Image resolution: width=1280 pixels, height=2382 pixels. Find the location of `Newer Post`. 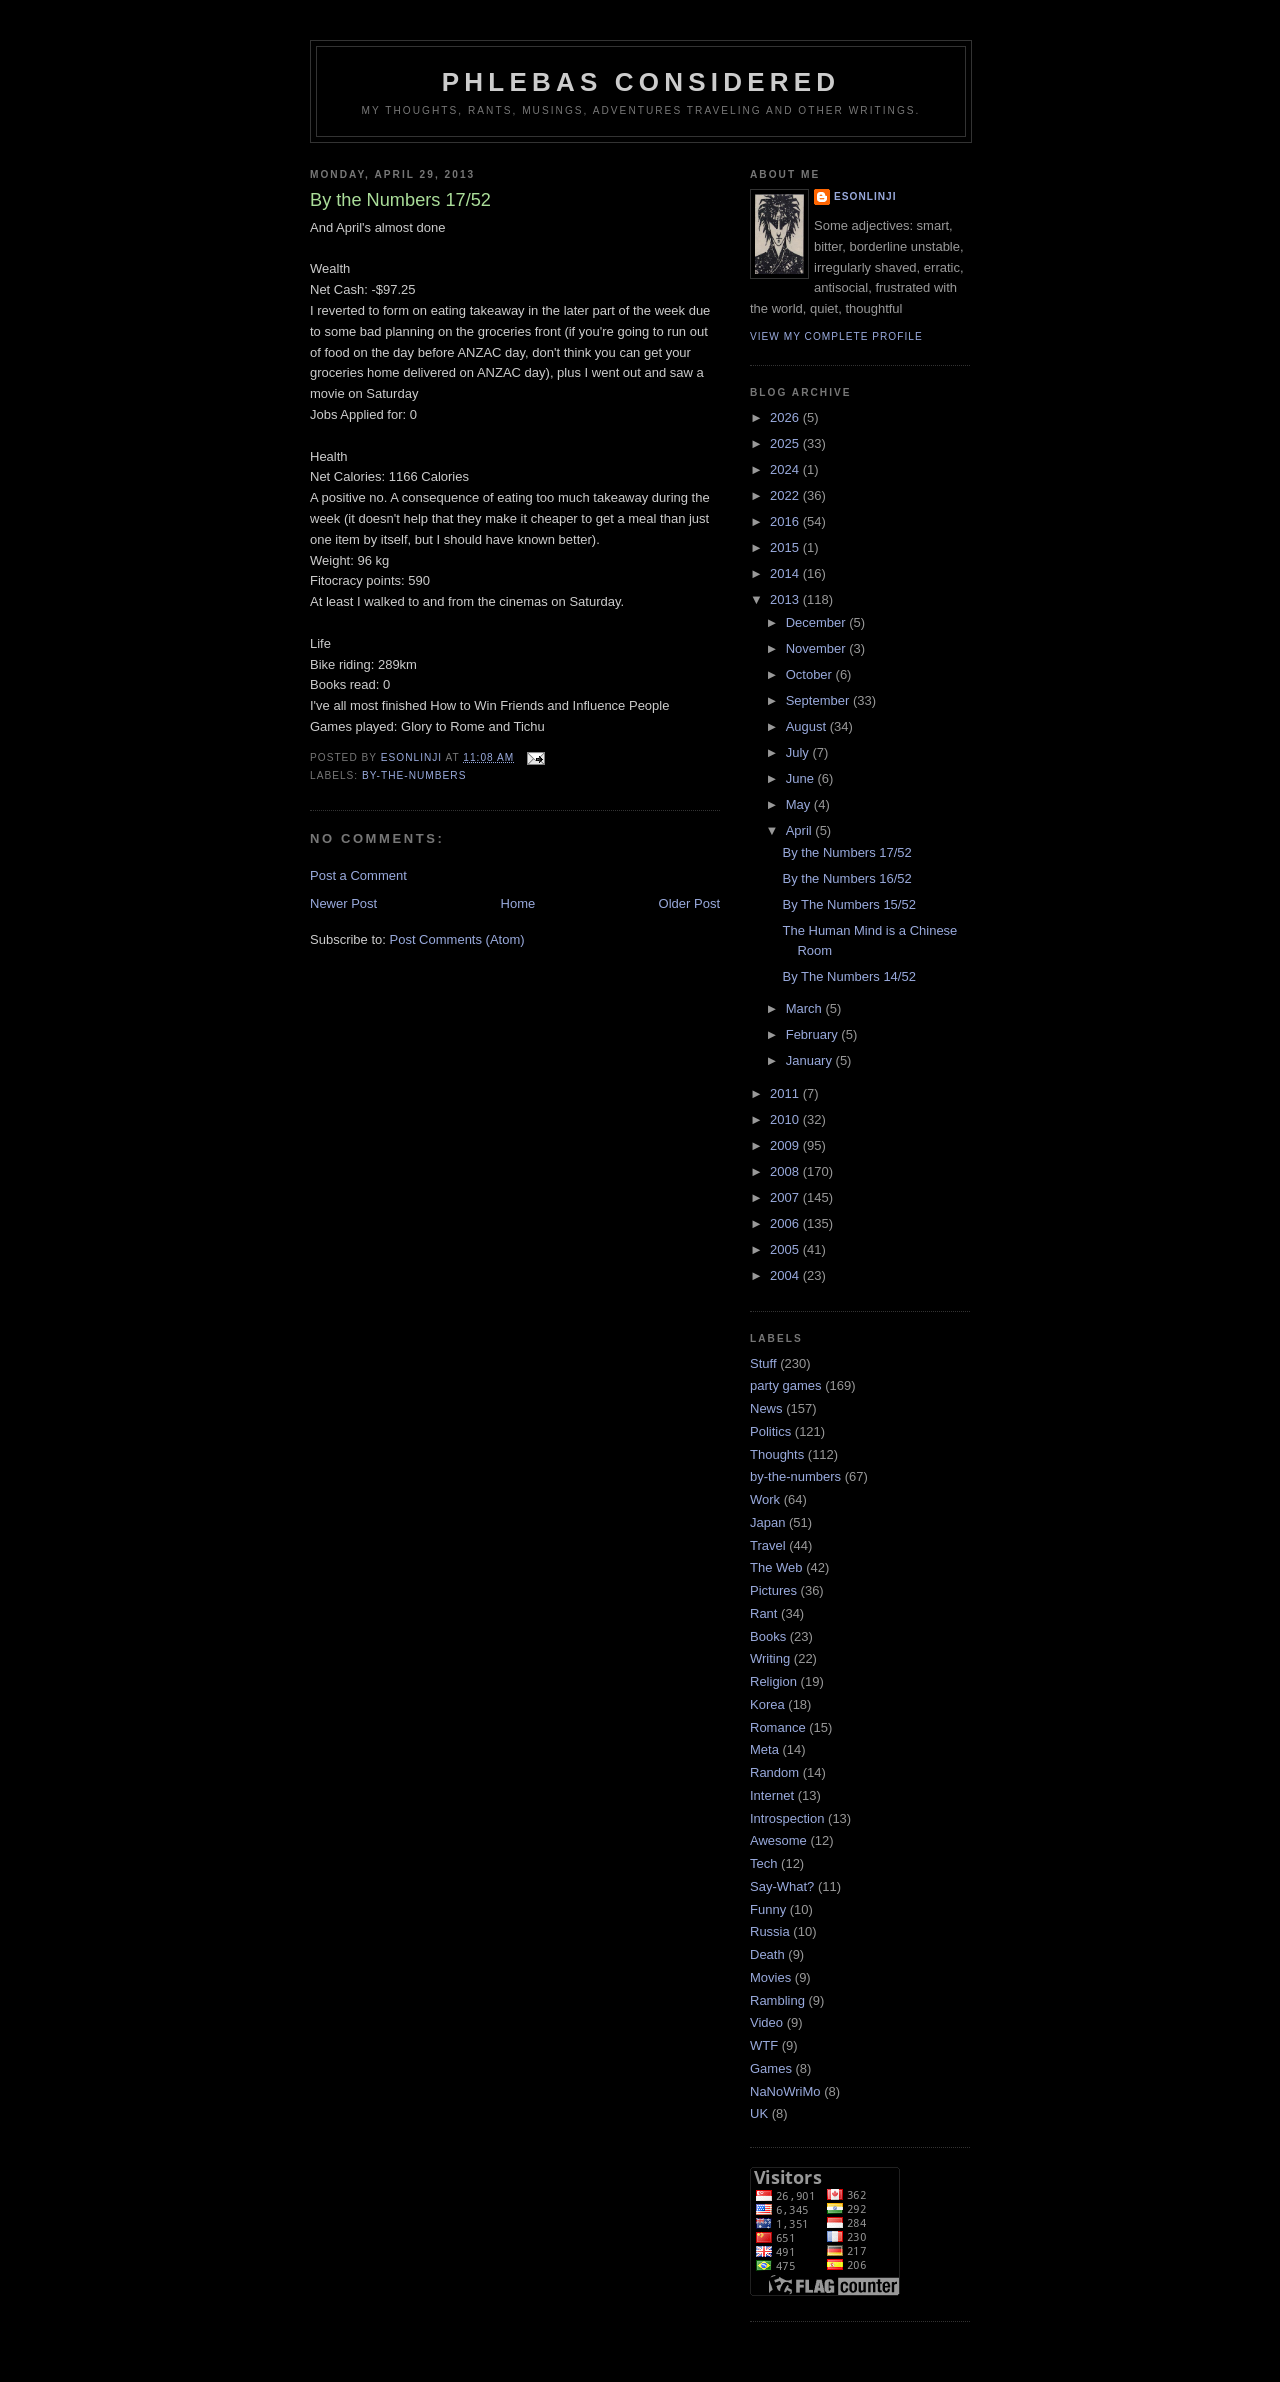

Newer Post is located at coordinates (343, 903).